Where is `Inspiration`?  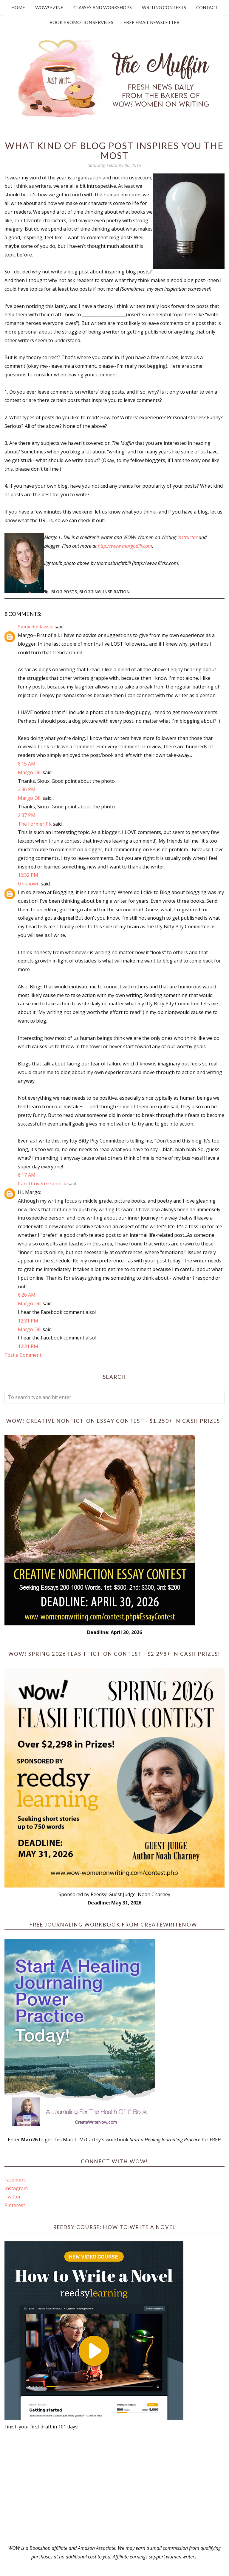 Inspiration is located at coordinates (116, 591).